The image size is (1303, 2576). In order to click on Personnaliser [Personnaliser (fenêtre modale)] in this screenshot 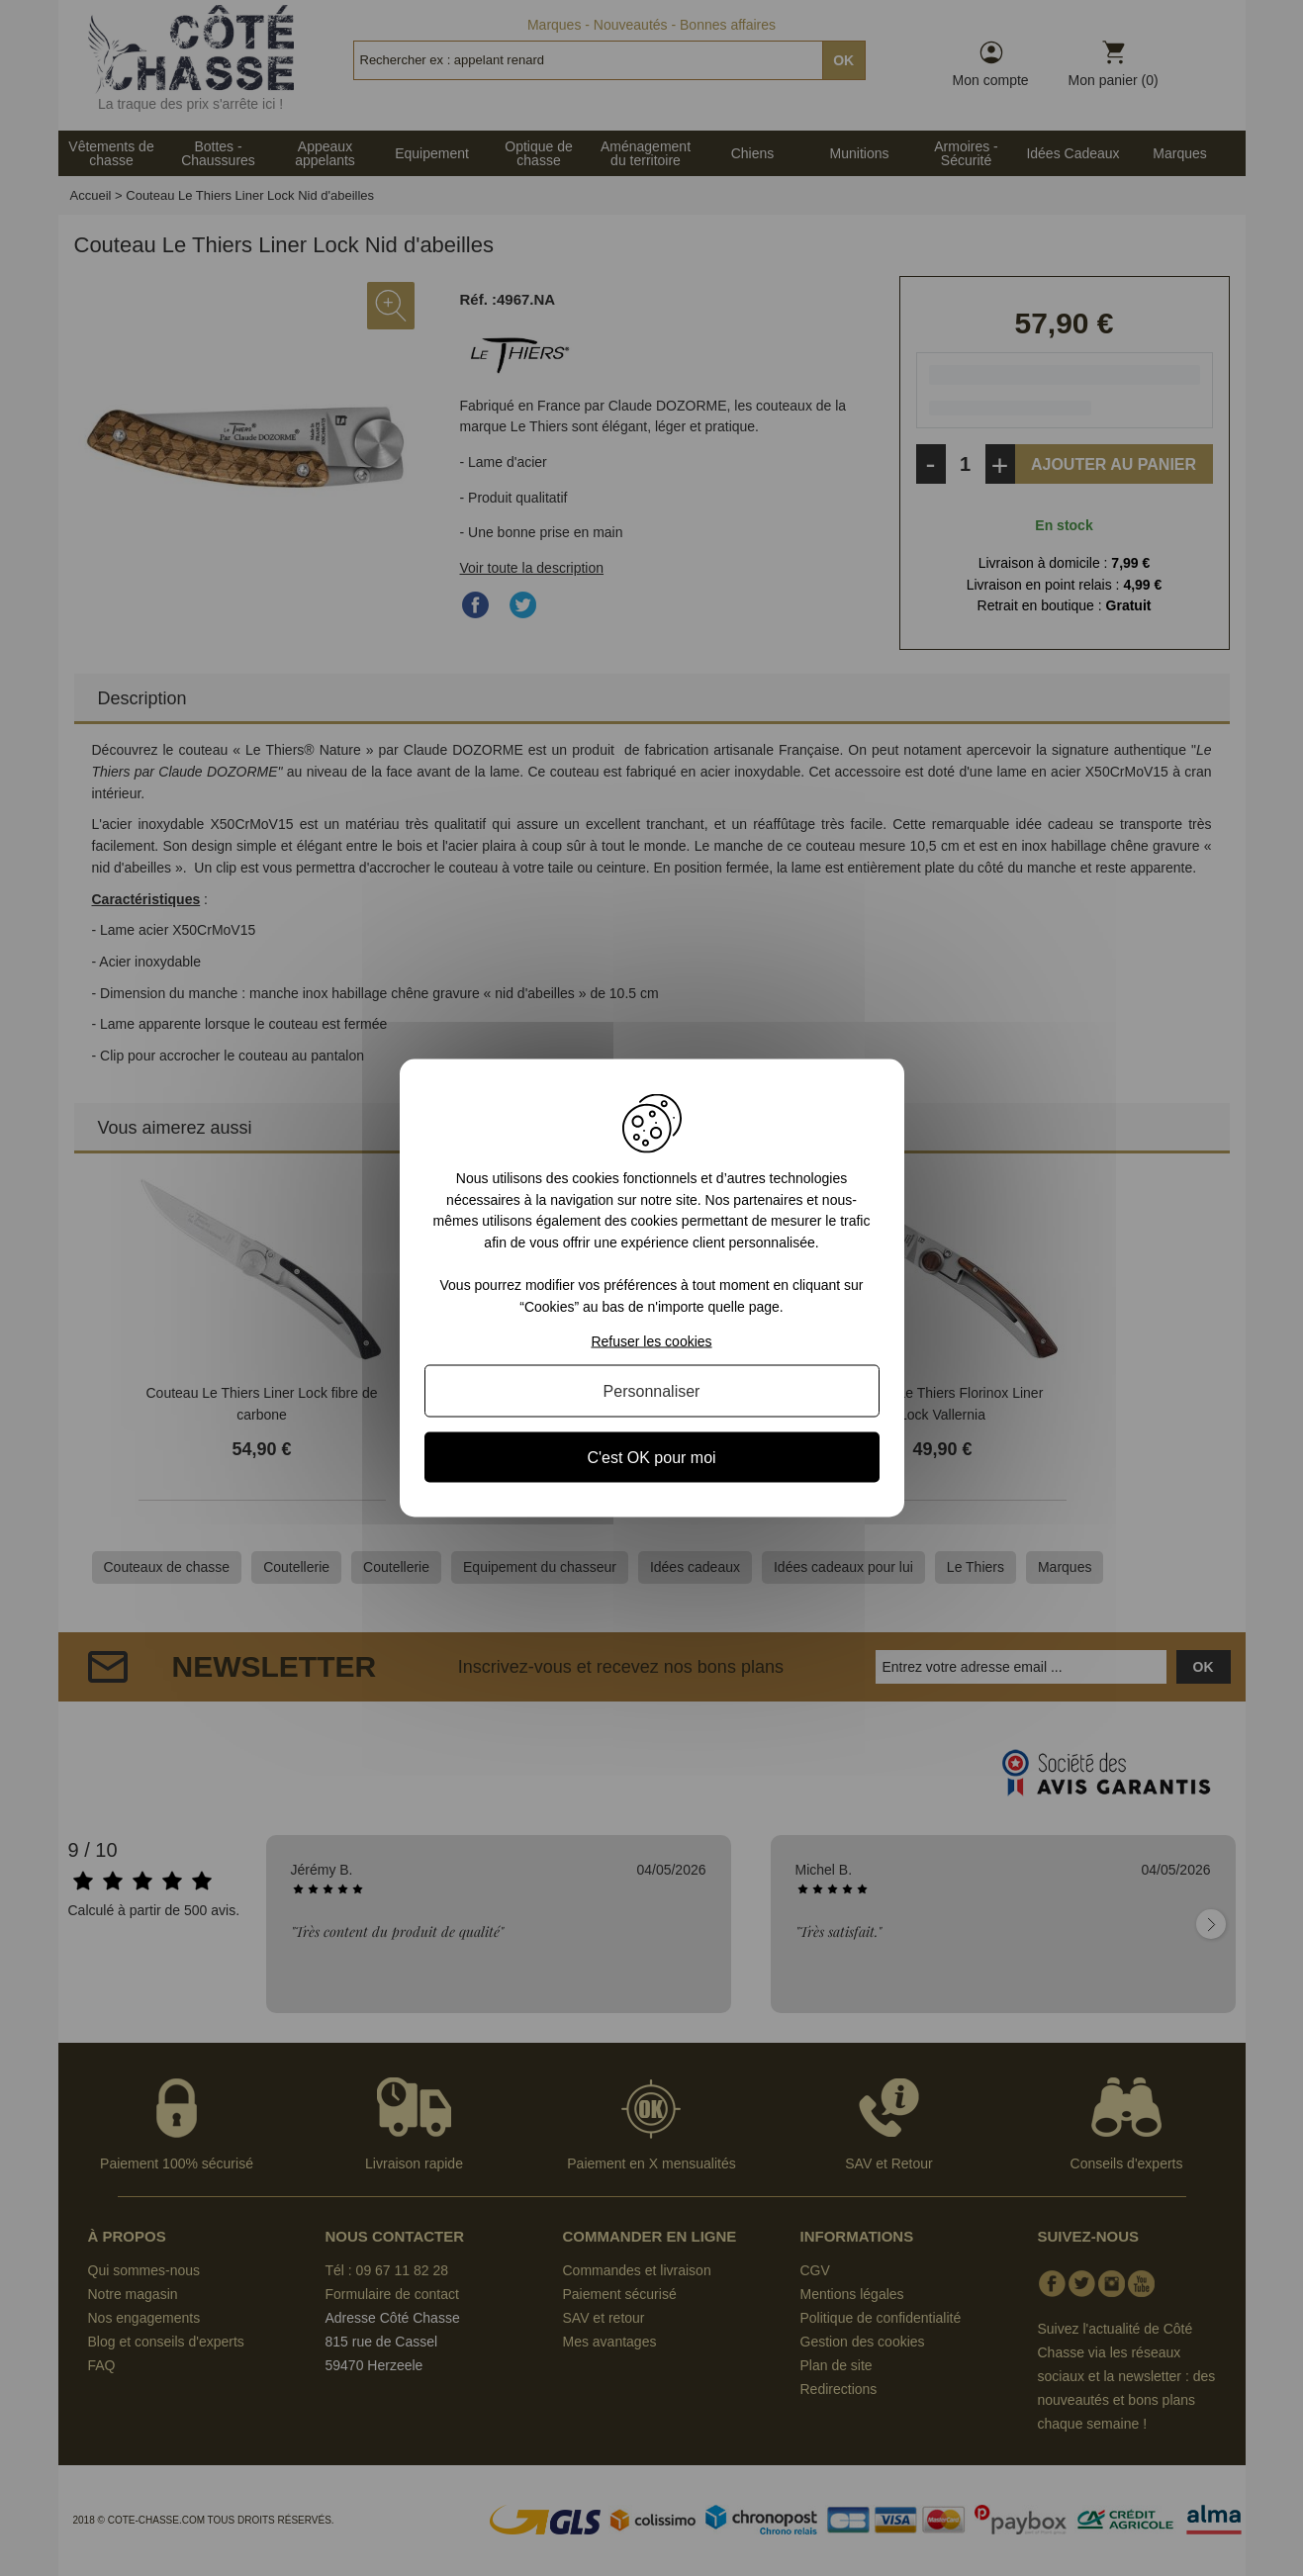, I will do `click(652, 1390)`.